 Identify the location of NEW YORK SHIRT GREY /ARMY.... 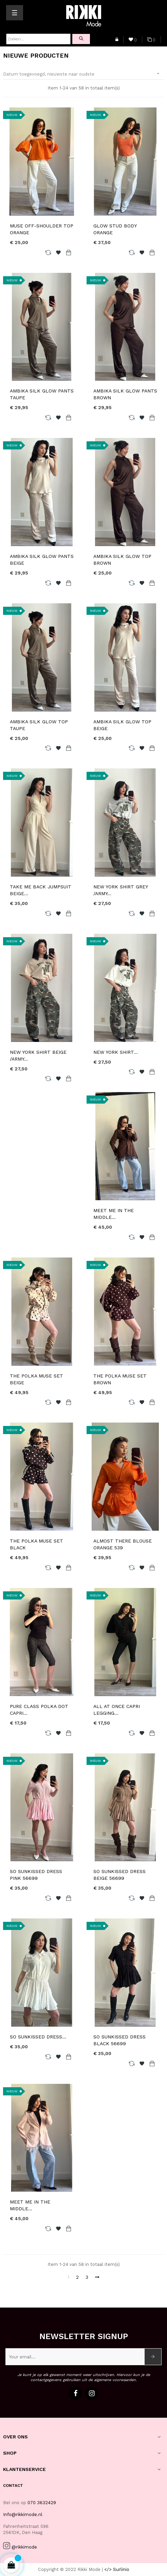
(120, 890).